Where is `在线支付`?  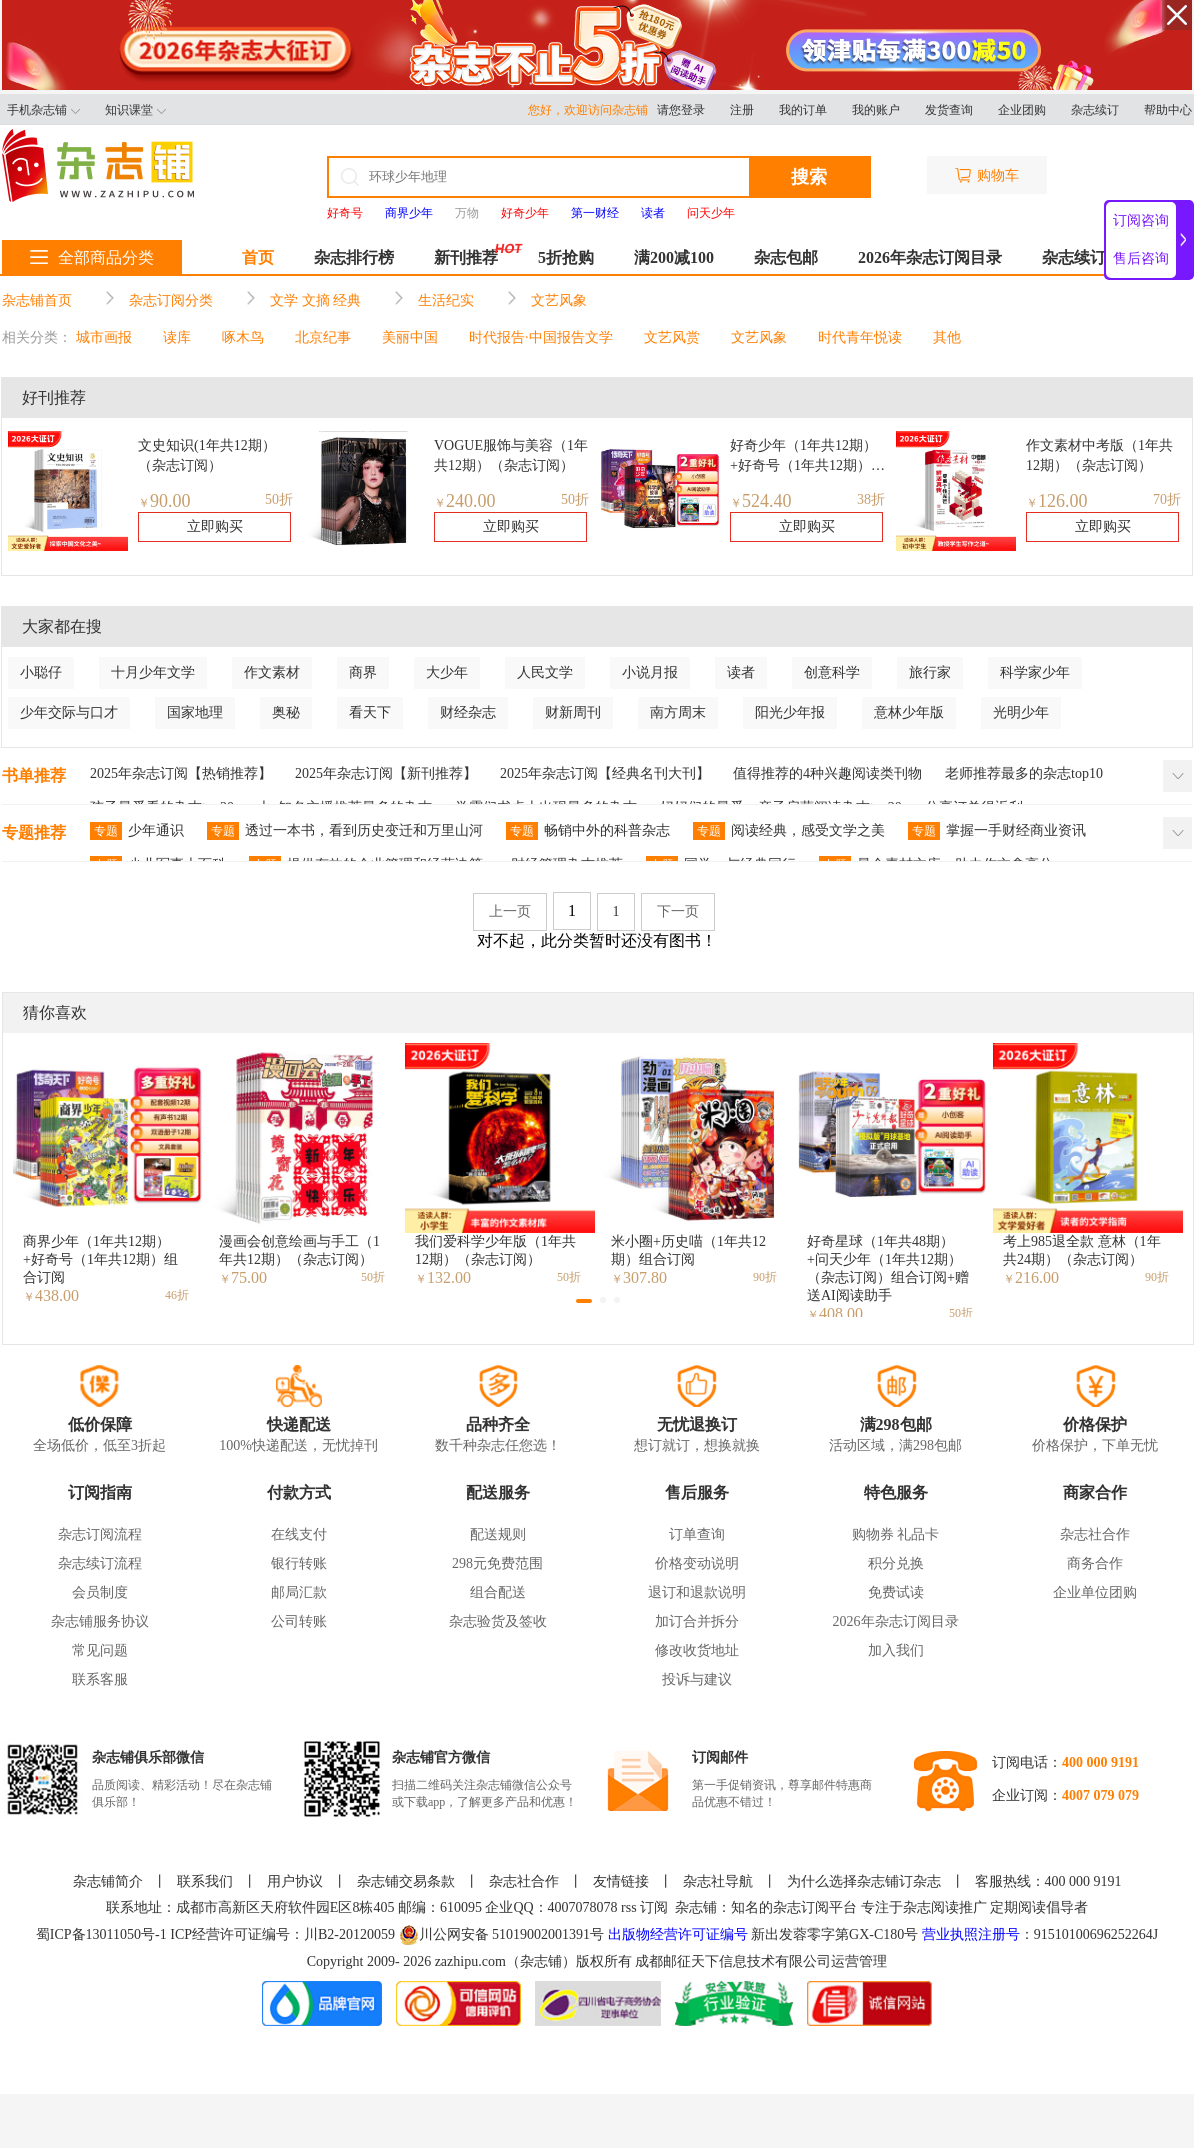 在线支付 is located at coordinates (299, 1534).